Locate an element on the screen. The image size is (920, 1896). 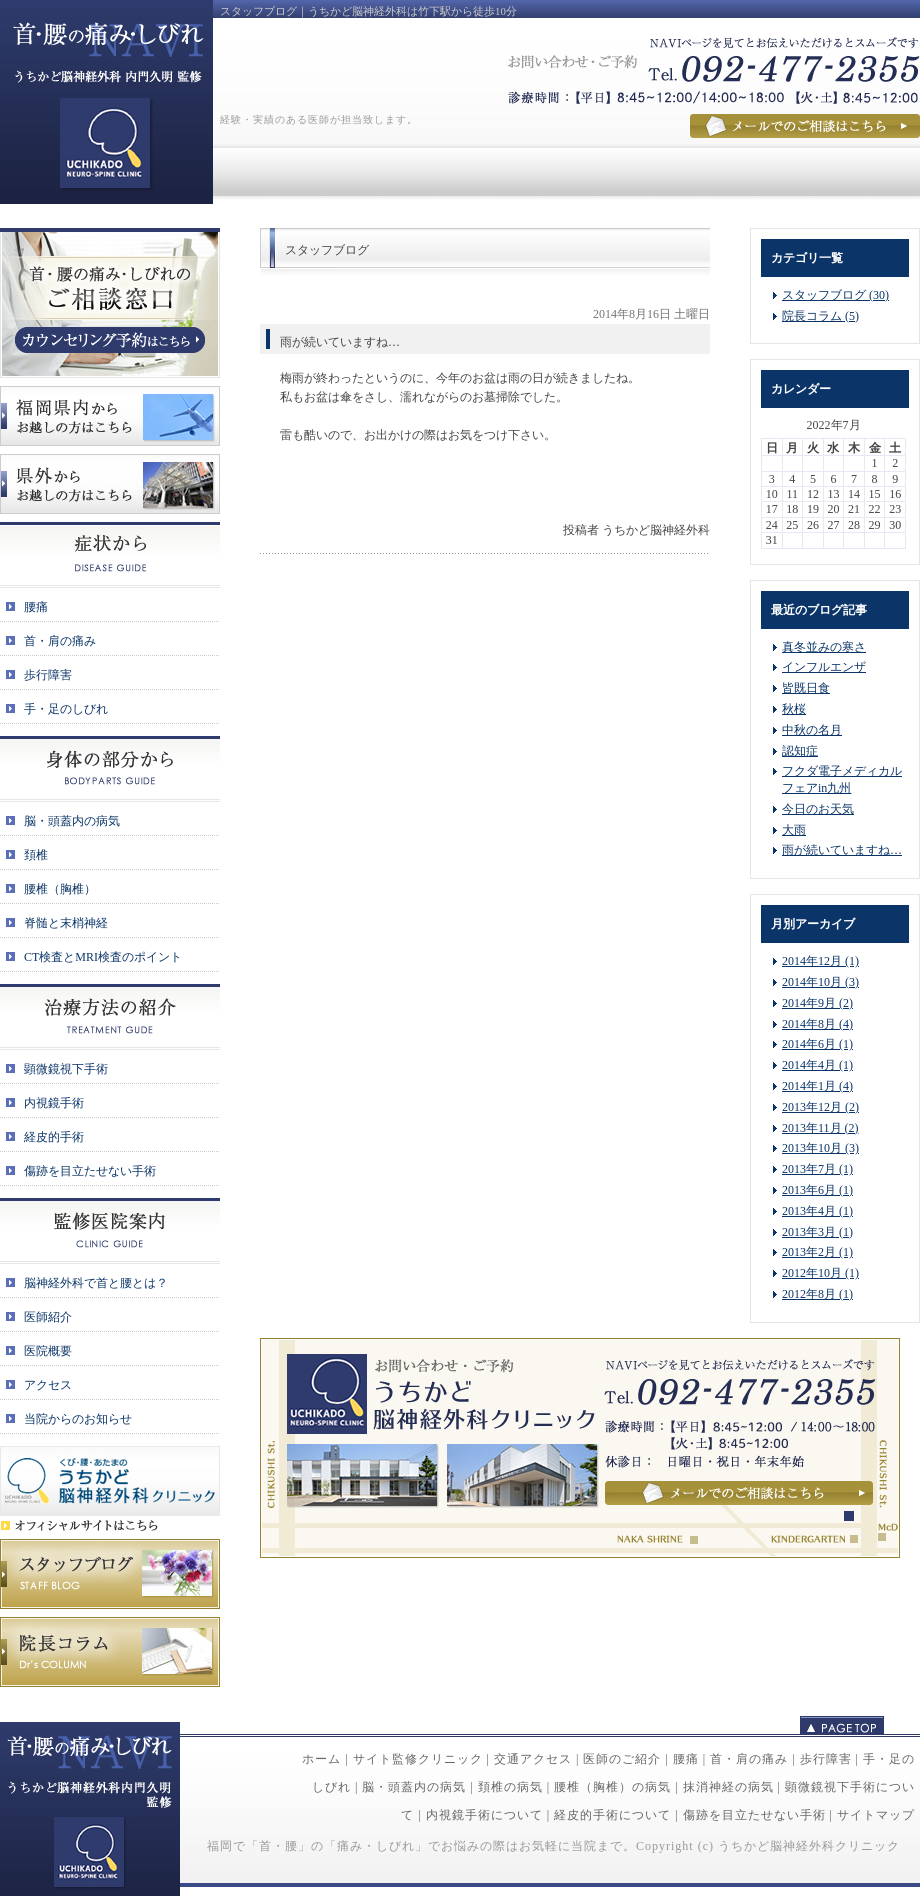
認知症 is located at coordinates (800, 751).